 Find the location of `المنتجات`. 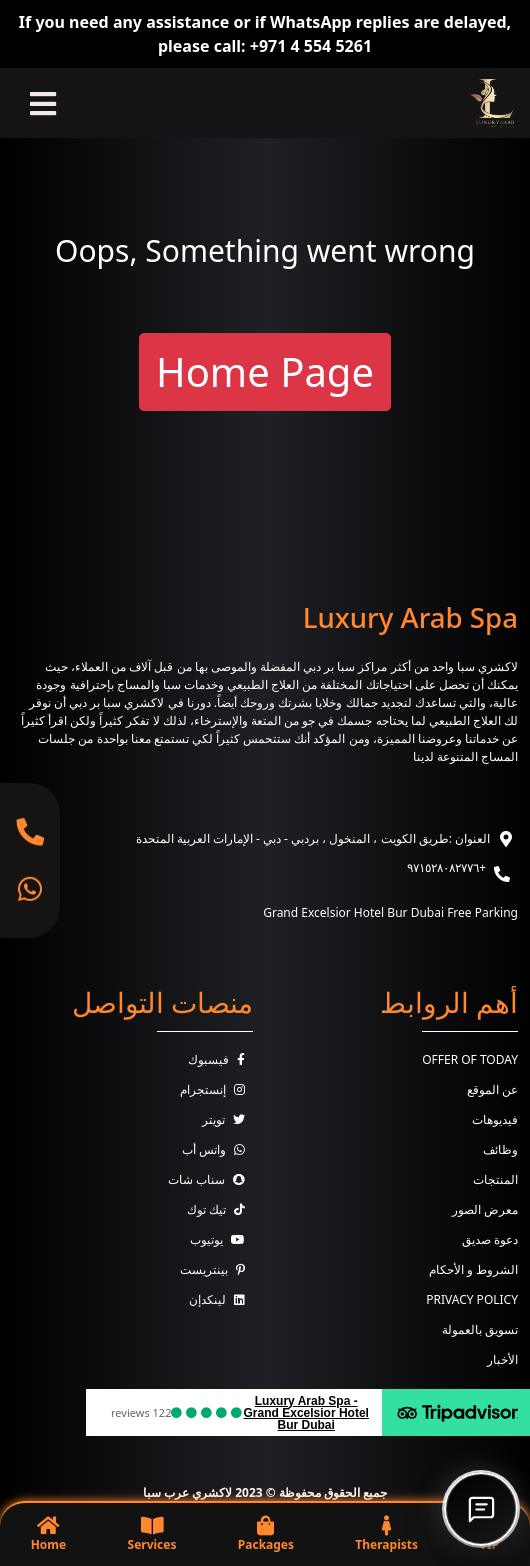

المنتجات is located at coordinates (495, 1179).